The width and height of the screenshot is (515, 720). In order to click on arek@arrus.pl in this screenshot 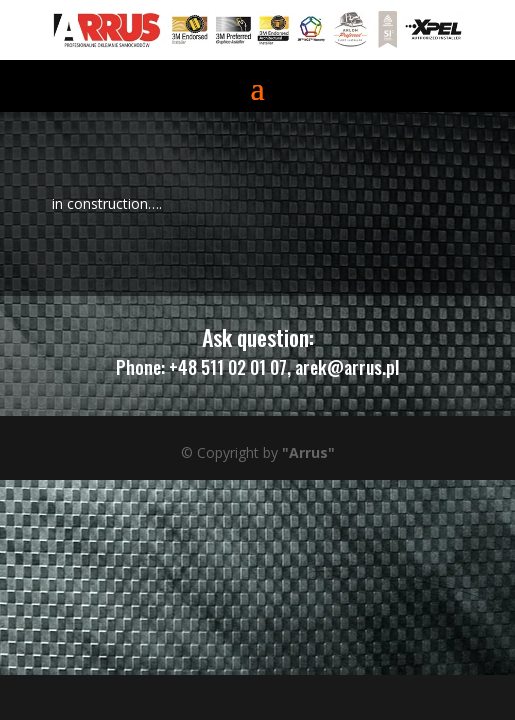, I will do `click(347, 367)`.